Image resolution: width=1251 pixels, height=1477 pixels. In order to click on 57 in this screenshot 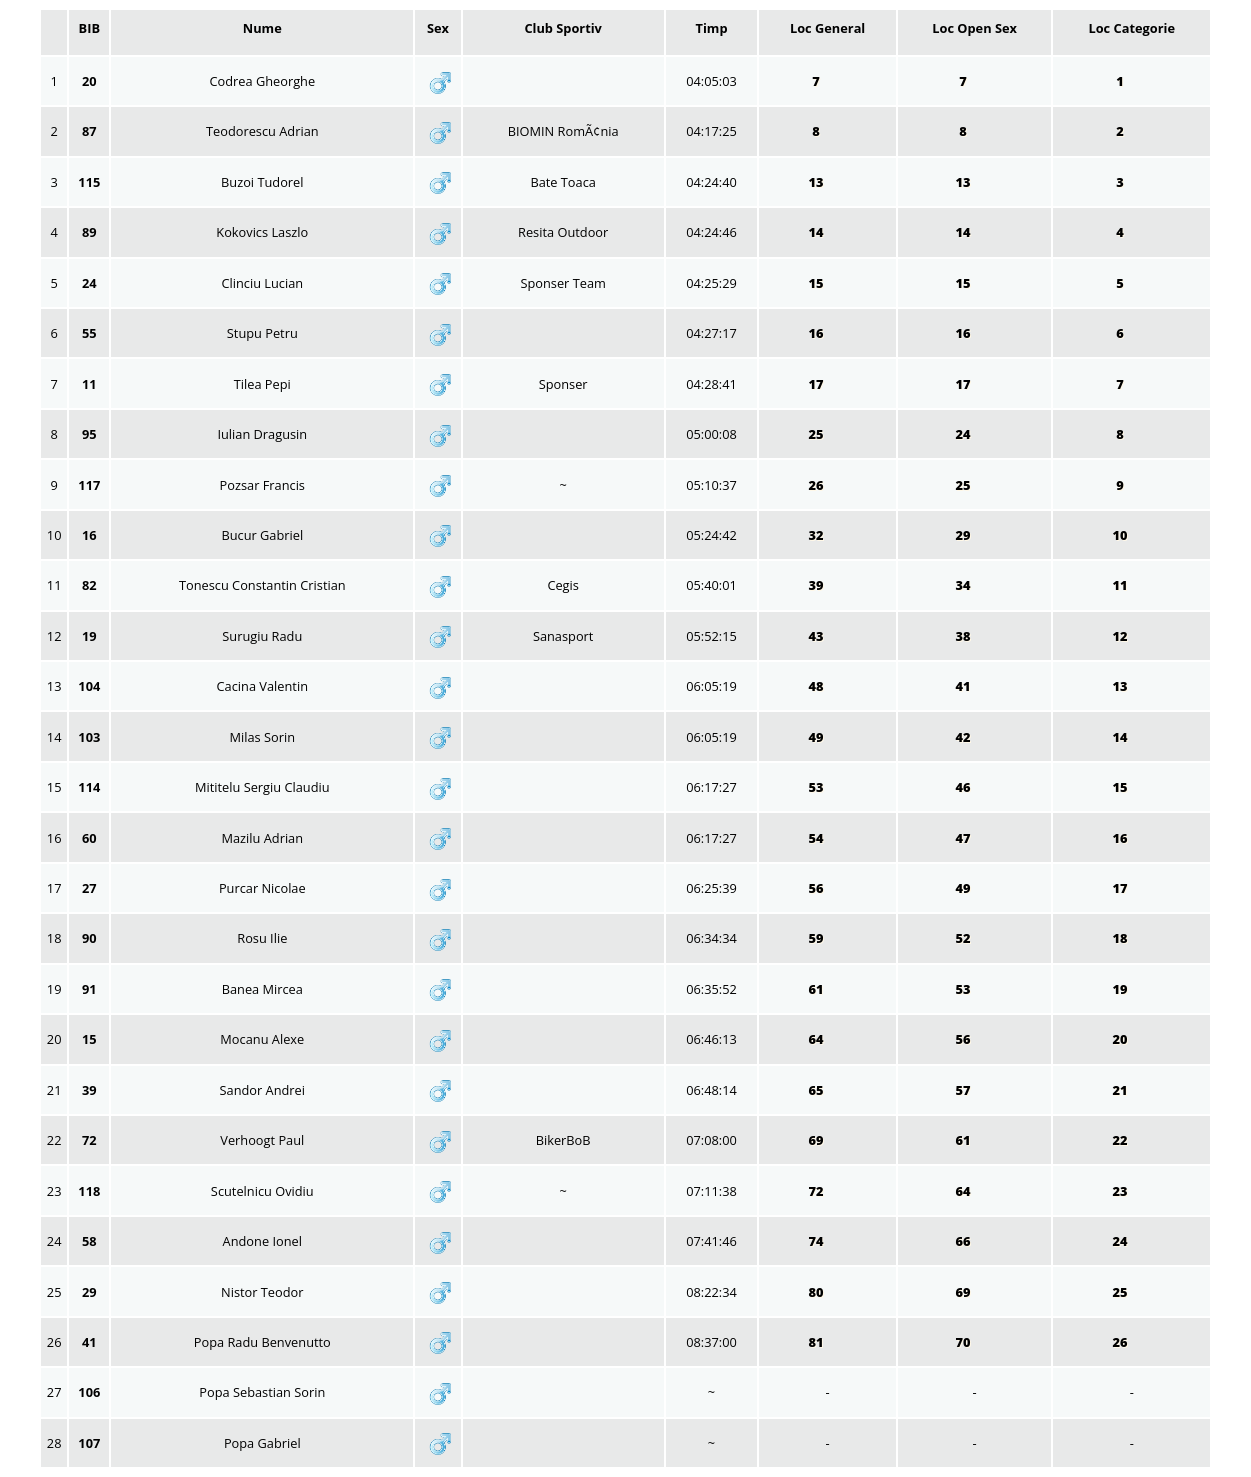, I will do `click(964, 1090)`.